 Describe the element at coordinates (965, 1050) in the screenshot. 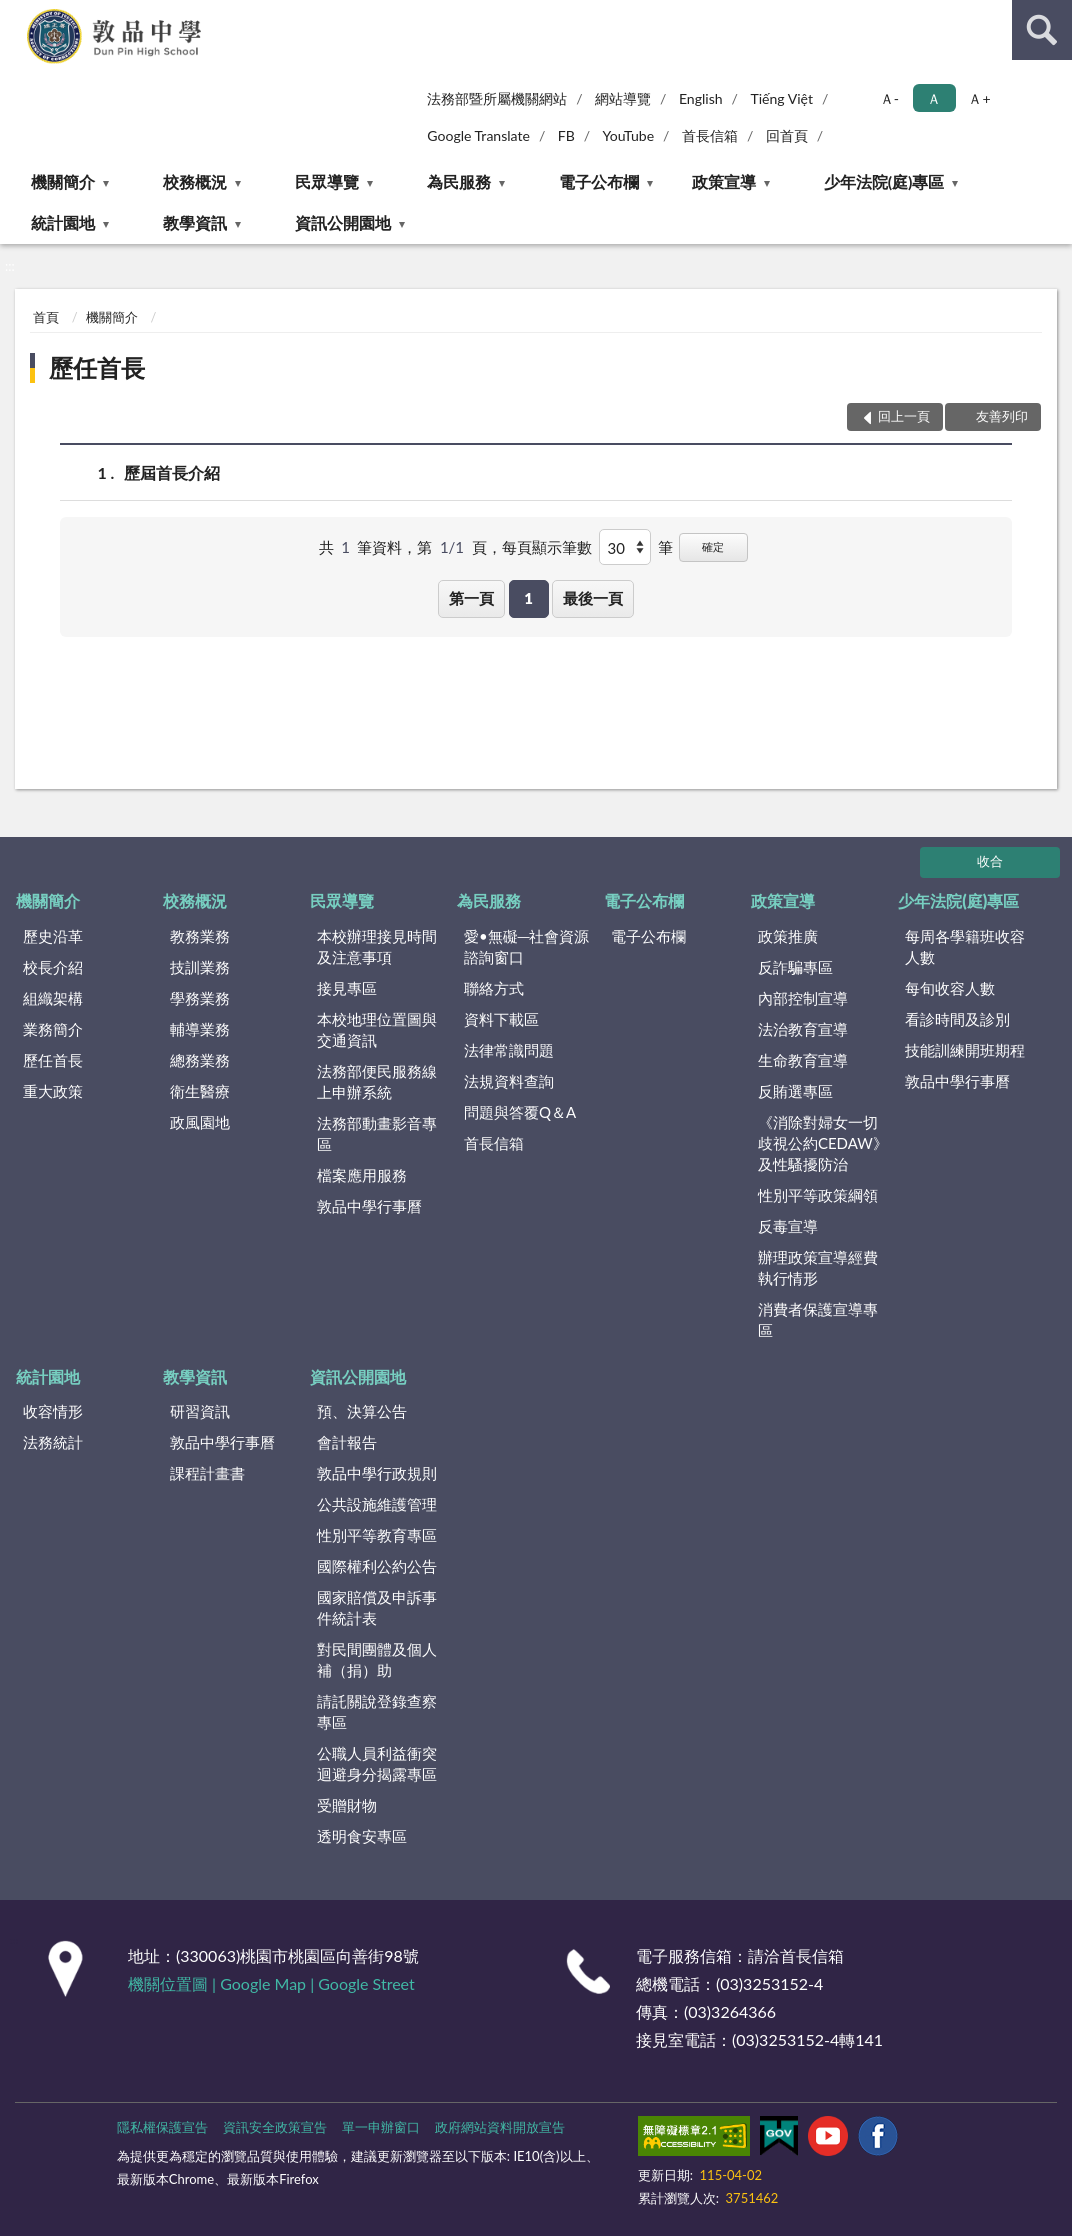

I see `技能訓練開班期程` at that location.